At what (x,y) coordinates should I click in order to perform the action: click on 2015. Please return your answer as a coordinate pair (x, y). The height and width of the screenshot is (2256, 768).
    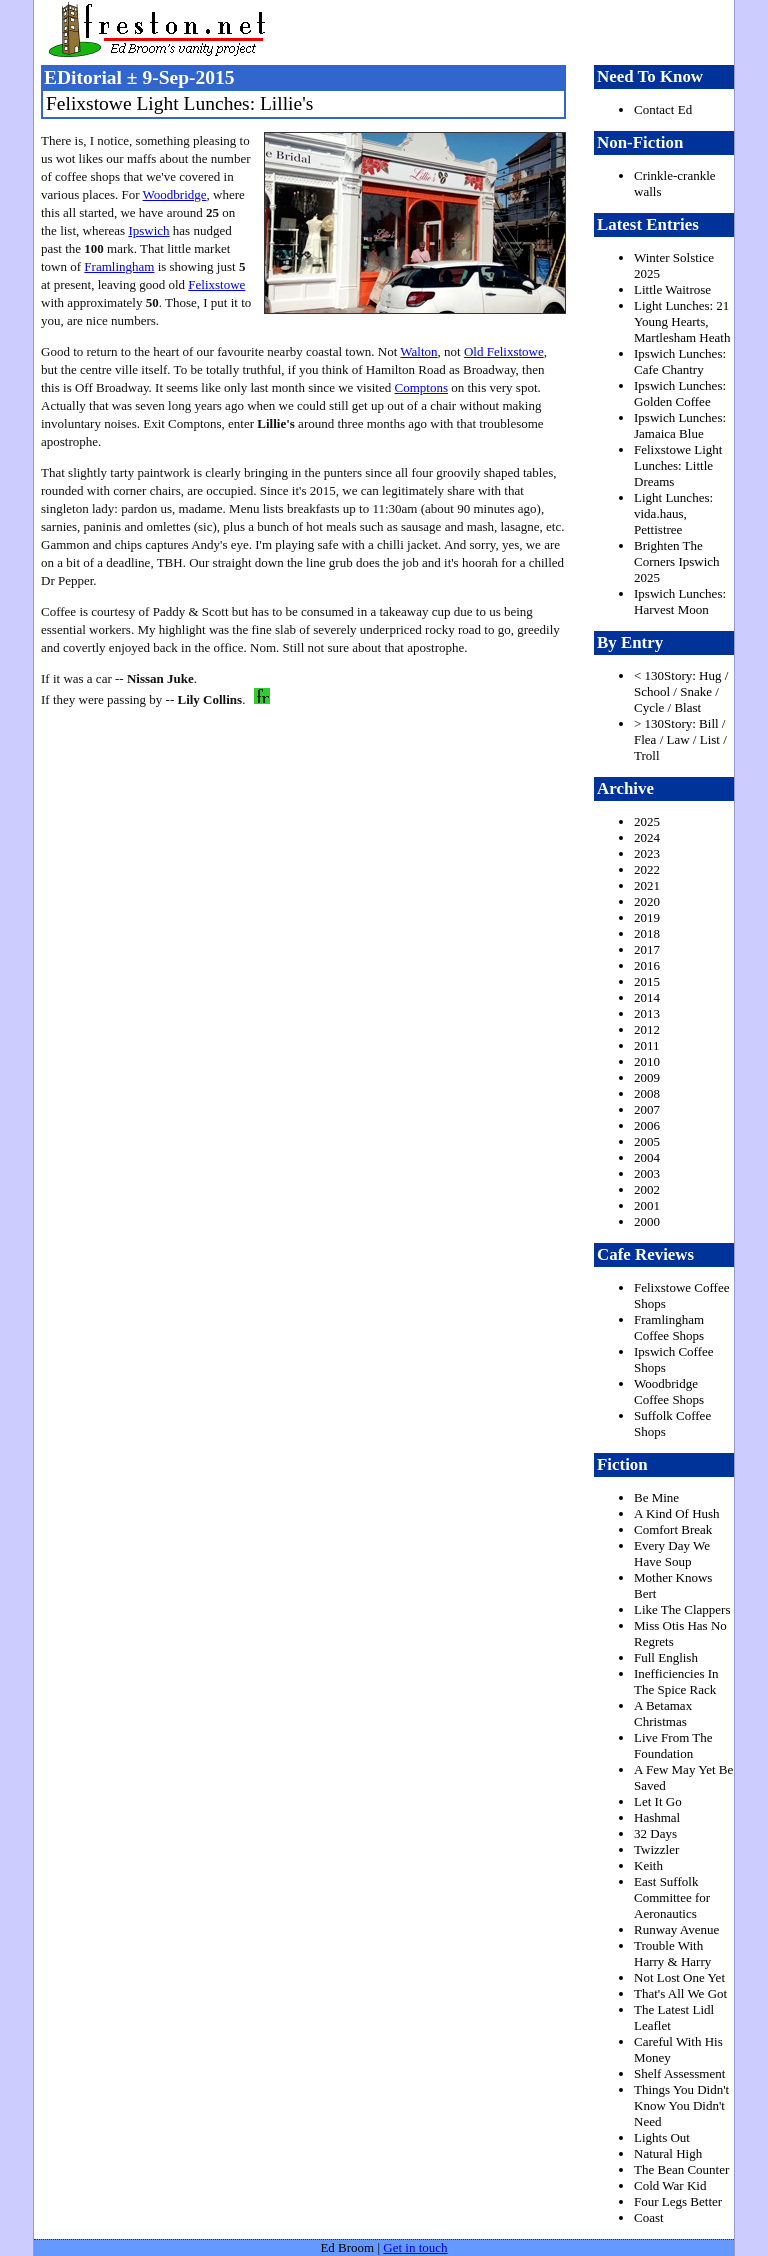
    Looking at the image, I should click on (647, 981).